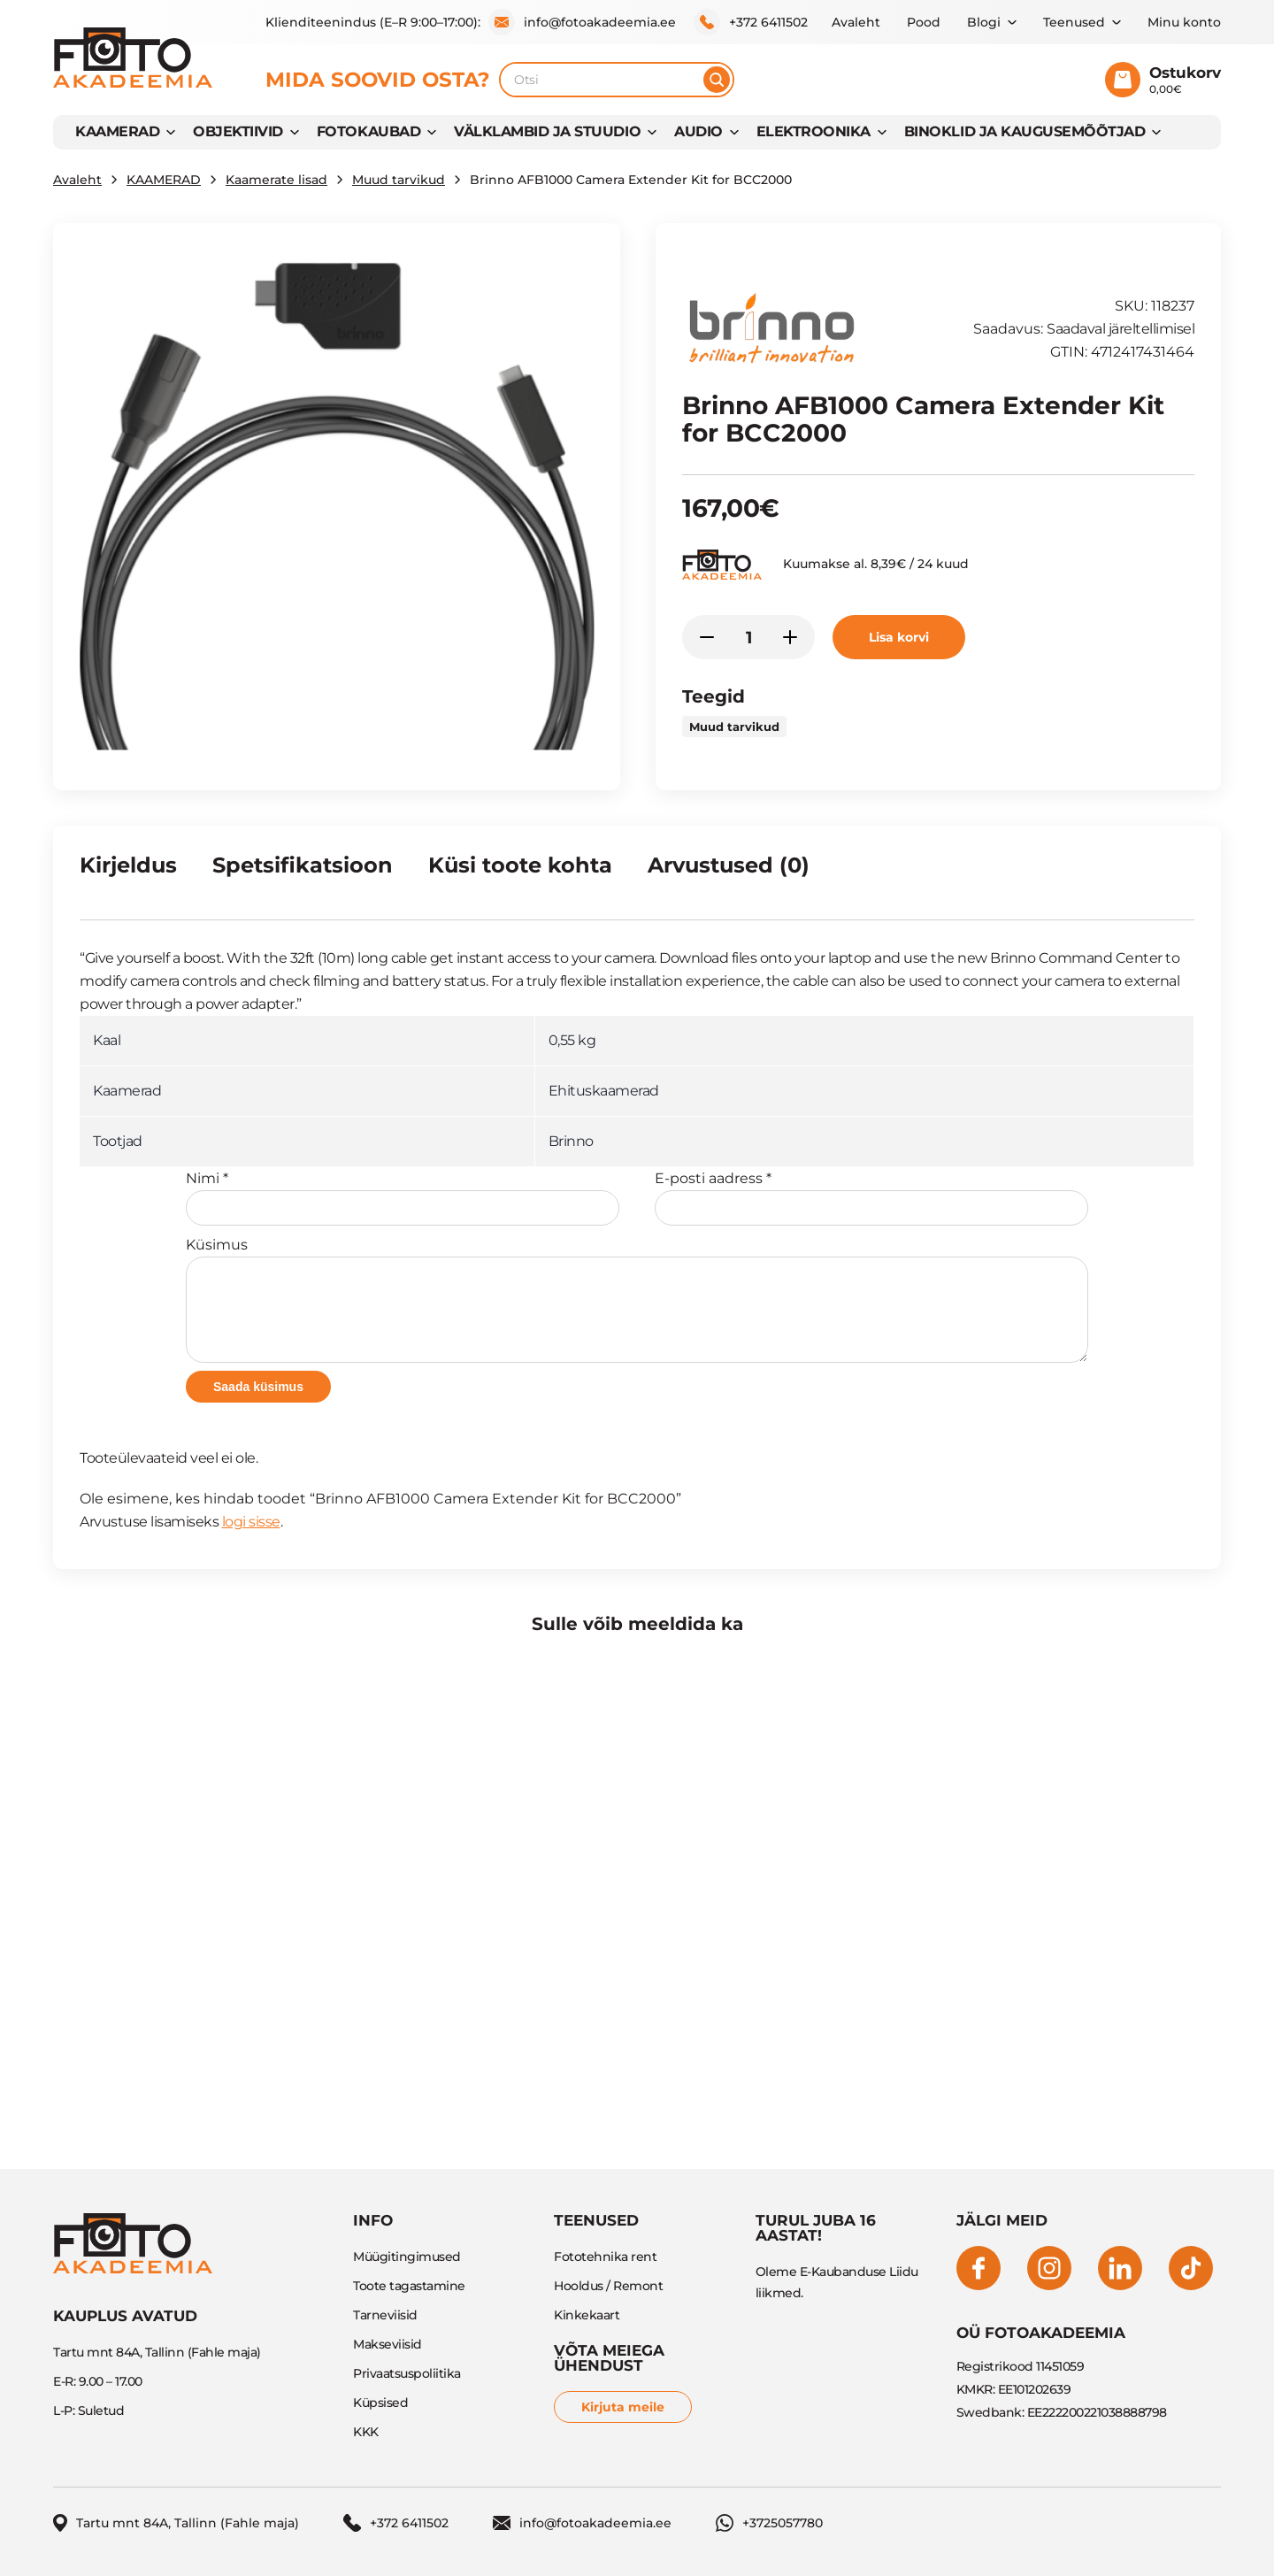  What do you see at coordinates (899, 637) in the screenshot?
I see `Lisa korvi` at bounding box center [899, 637].